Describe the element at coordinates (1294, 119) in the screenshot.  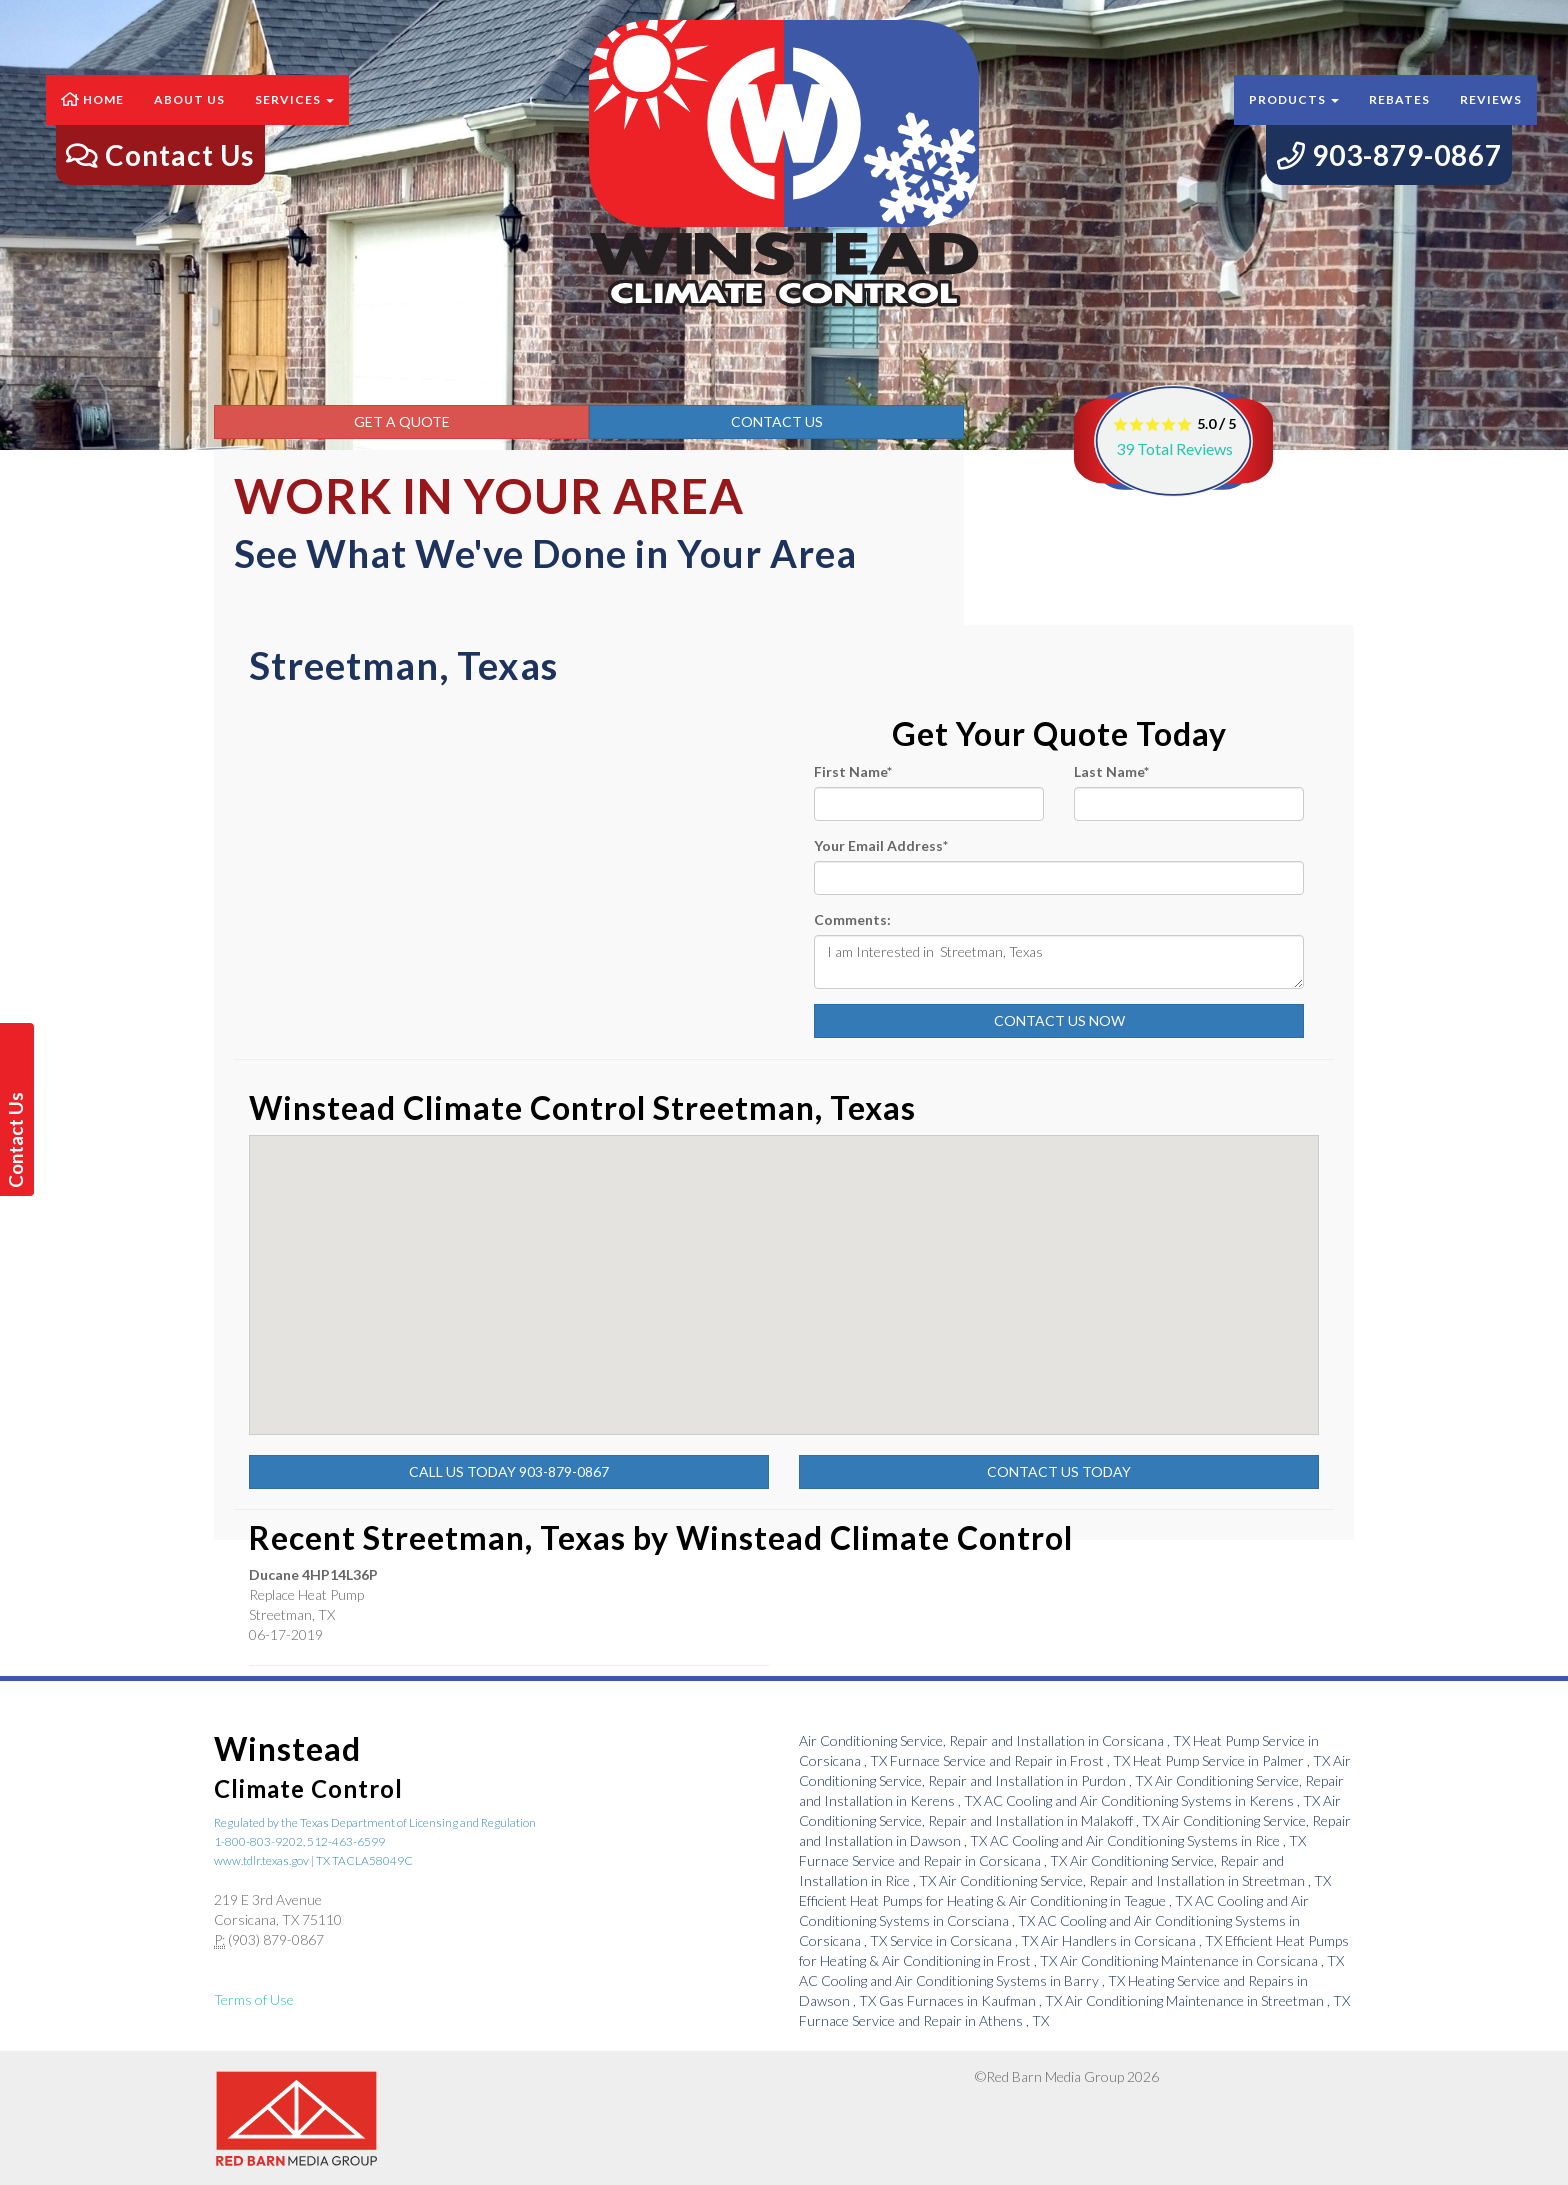
I see `Products` at that location.